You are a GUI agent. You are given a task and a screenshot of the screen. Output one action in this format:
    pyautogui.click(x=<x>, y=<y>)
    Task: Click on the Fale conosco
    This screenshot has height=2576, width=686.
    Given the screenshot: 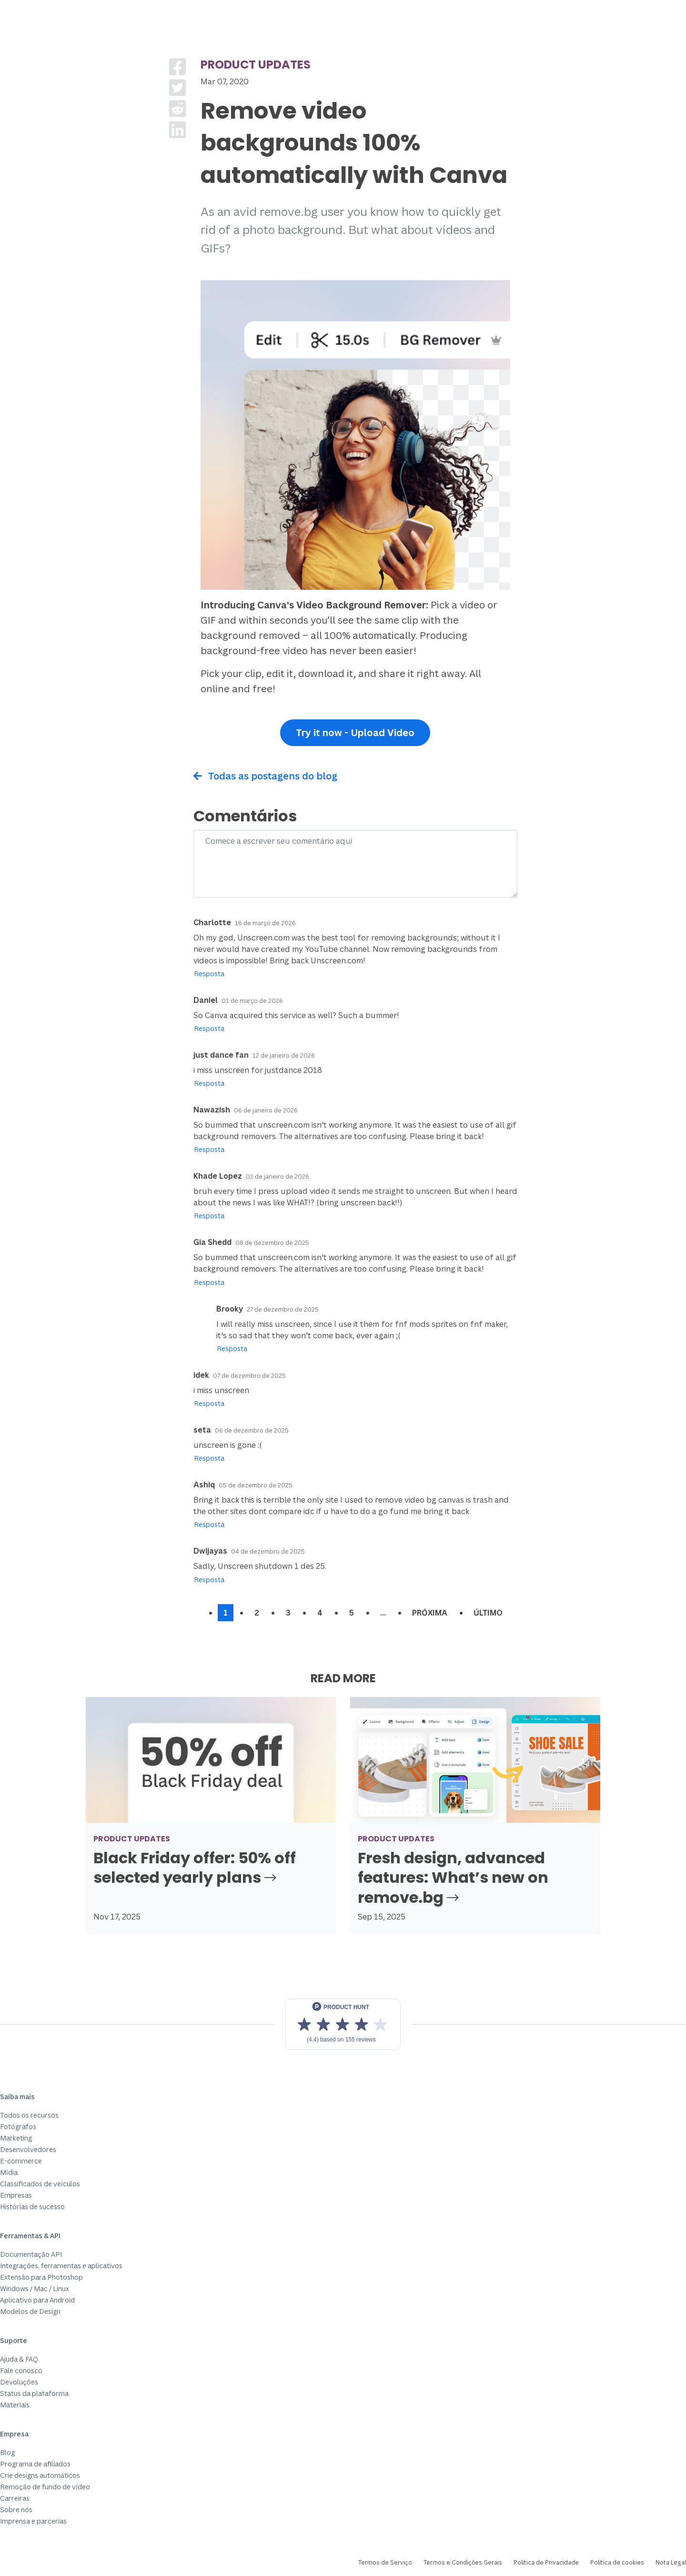 What is the action you would take?
    pyautogui.click(x=21, y=2370)
    